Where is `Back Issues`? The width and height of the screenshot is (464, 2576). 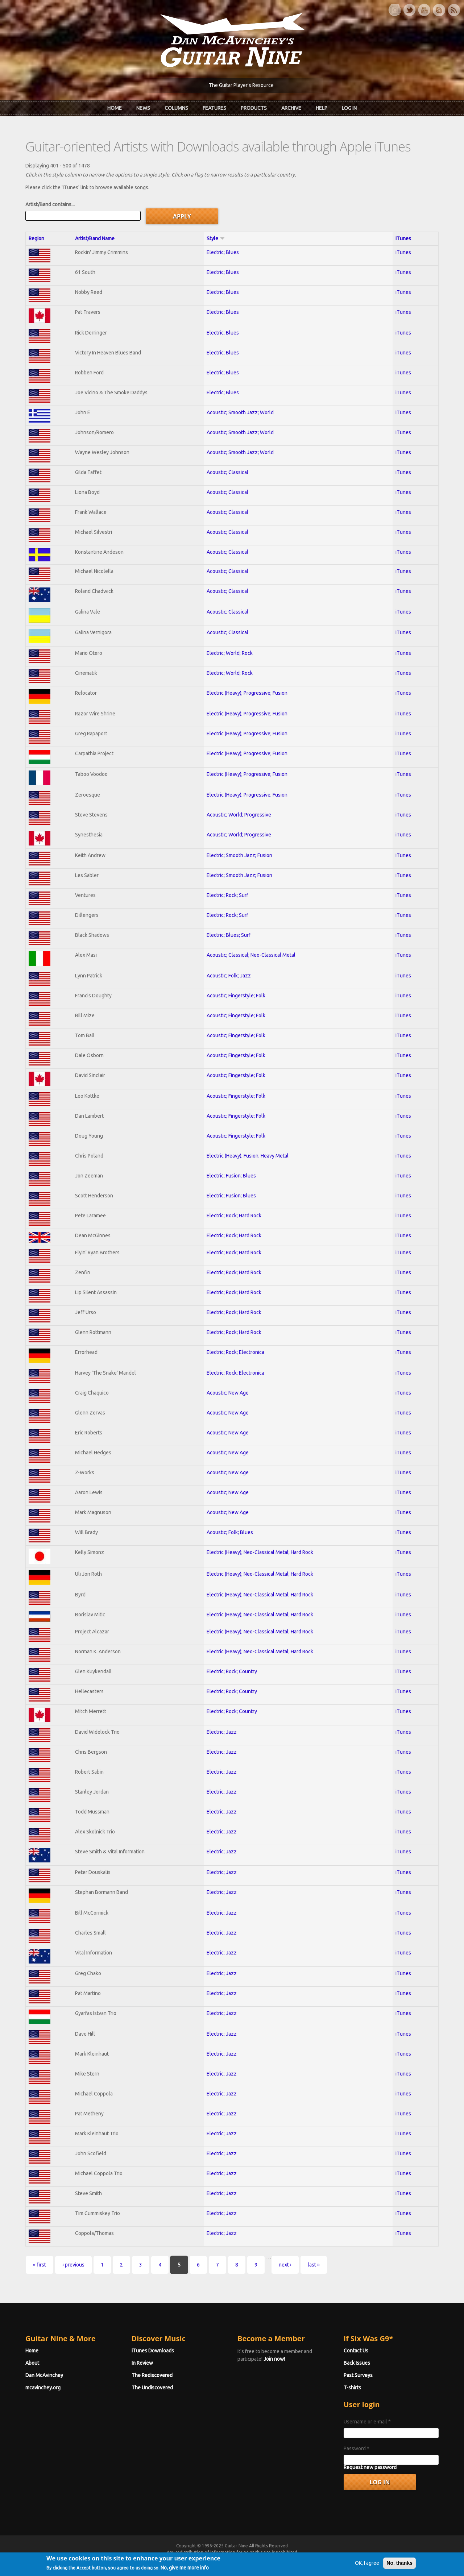 Back Issues is located at coordinates (357, 2363).